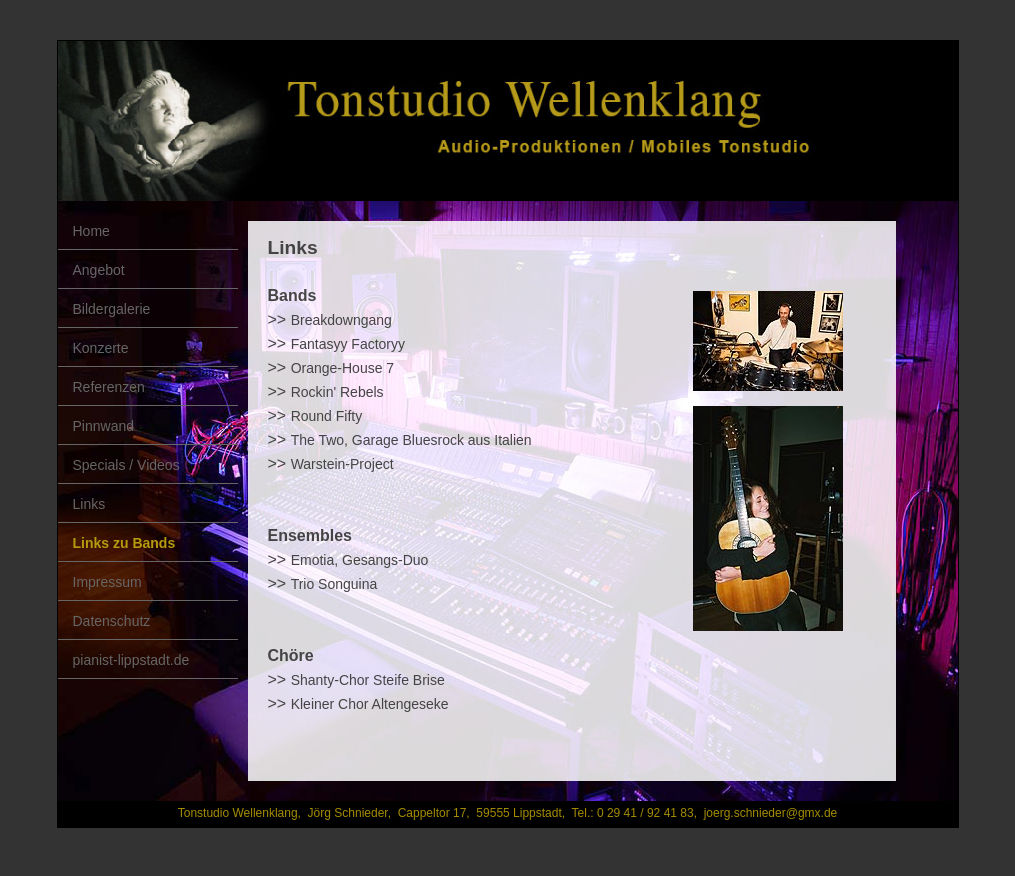 The width and height of the screenshot is (1015, 876). I want to click on Orange-House 7, so click(343, 368).